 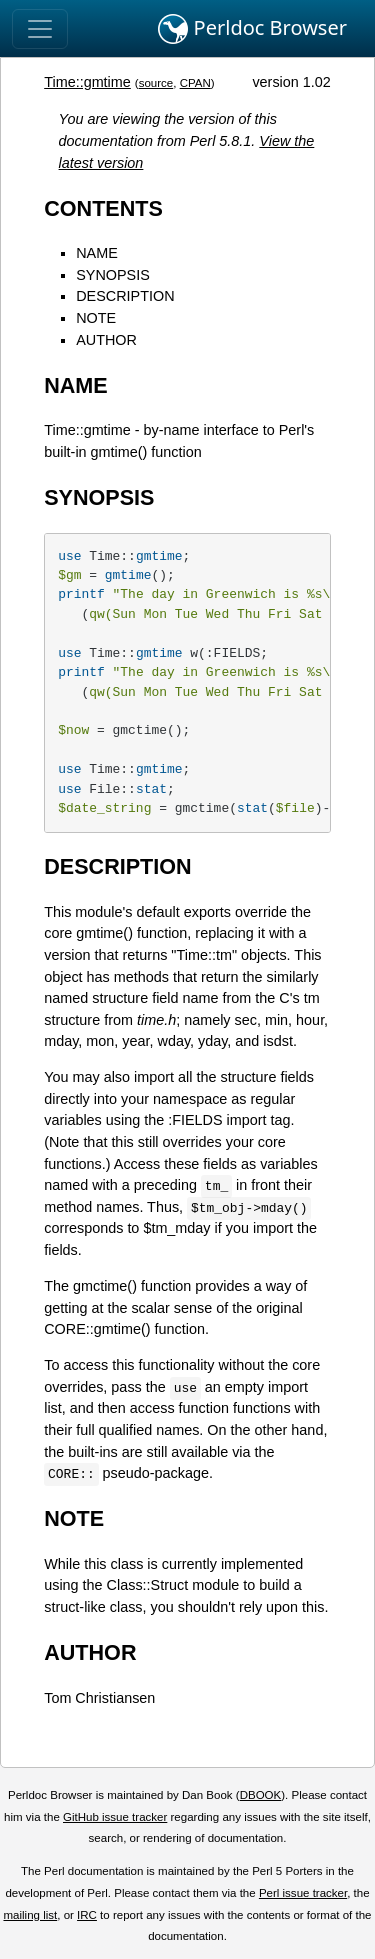 What do you see at coordinates (87, 82) in the screenshot?
I see `Time::gmtime` at bounding box center [87, 82].